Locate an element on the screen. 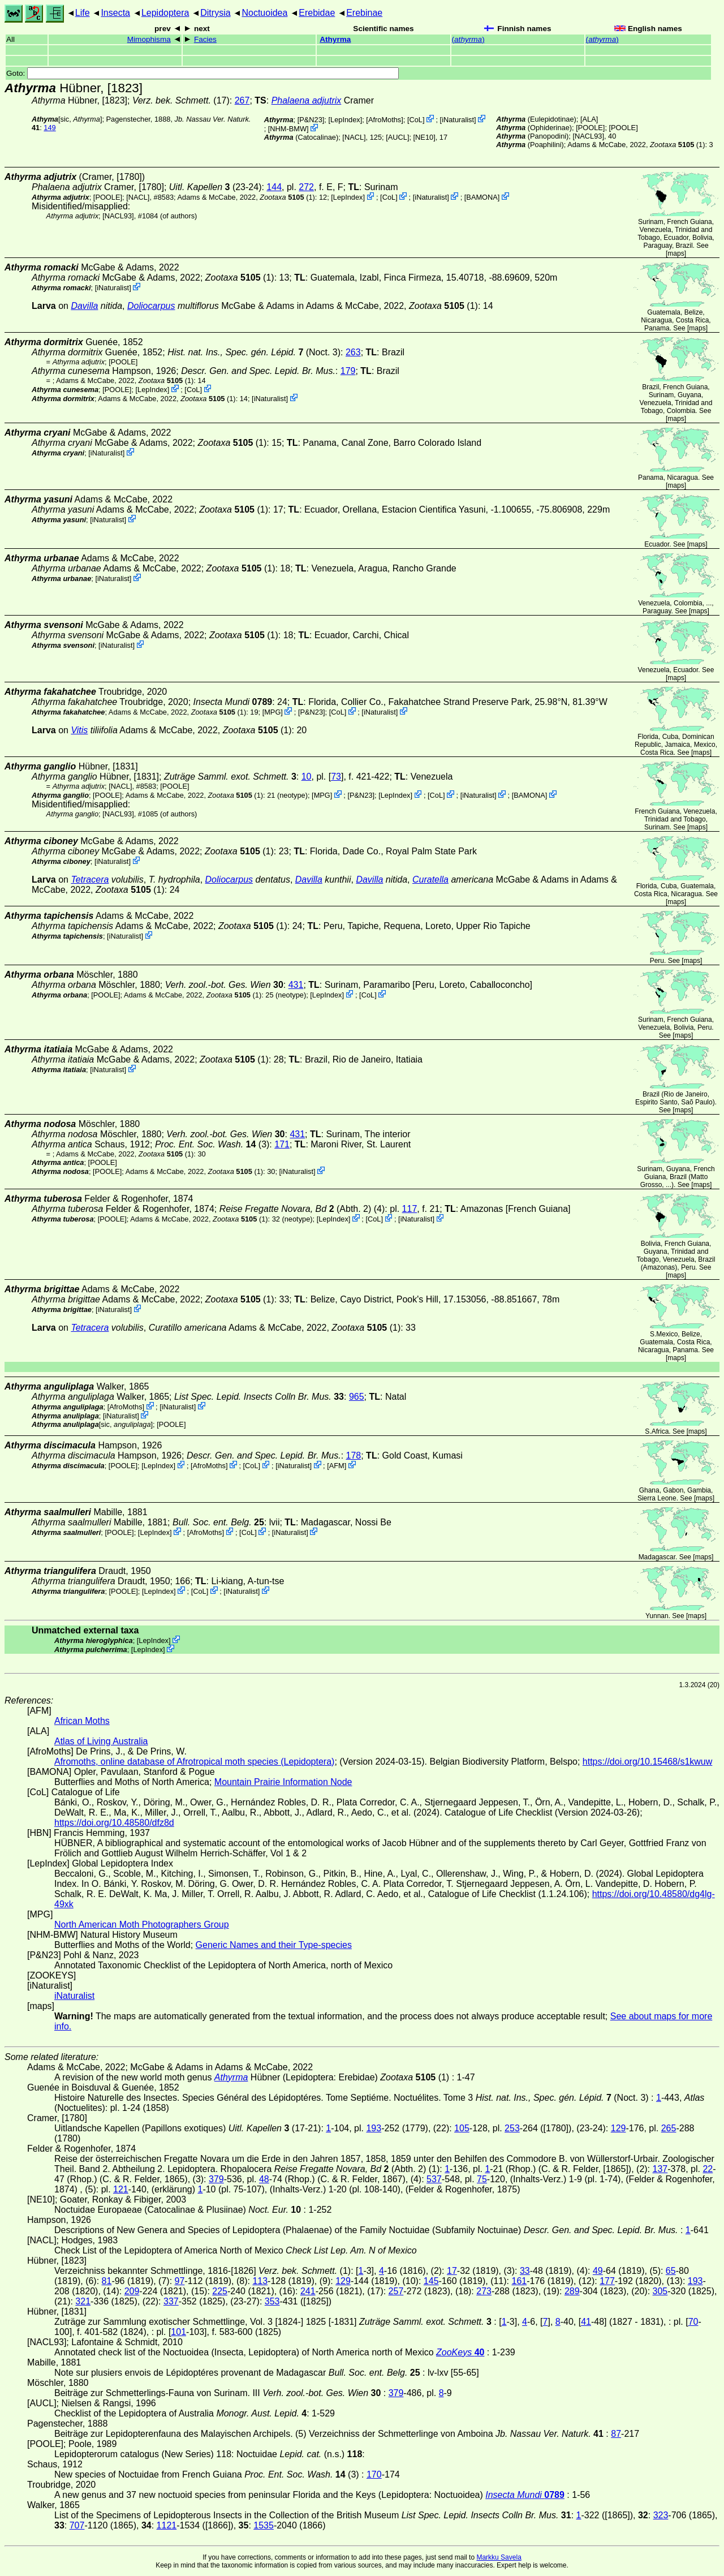 Image resolution: width=724 pixels, height=2576 pixels. 49 is located at coordinates (598, 2271).